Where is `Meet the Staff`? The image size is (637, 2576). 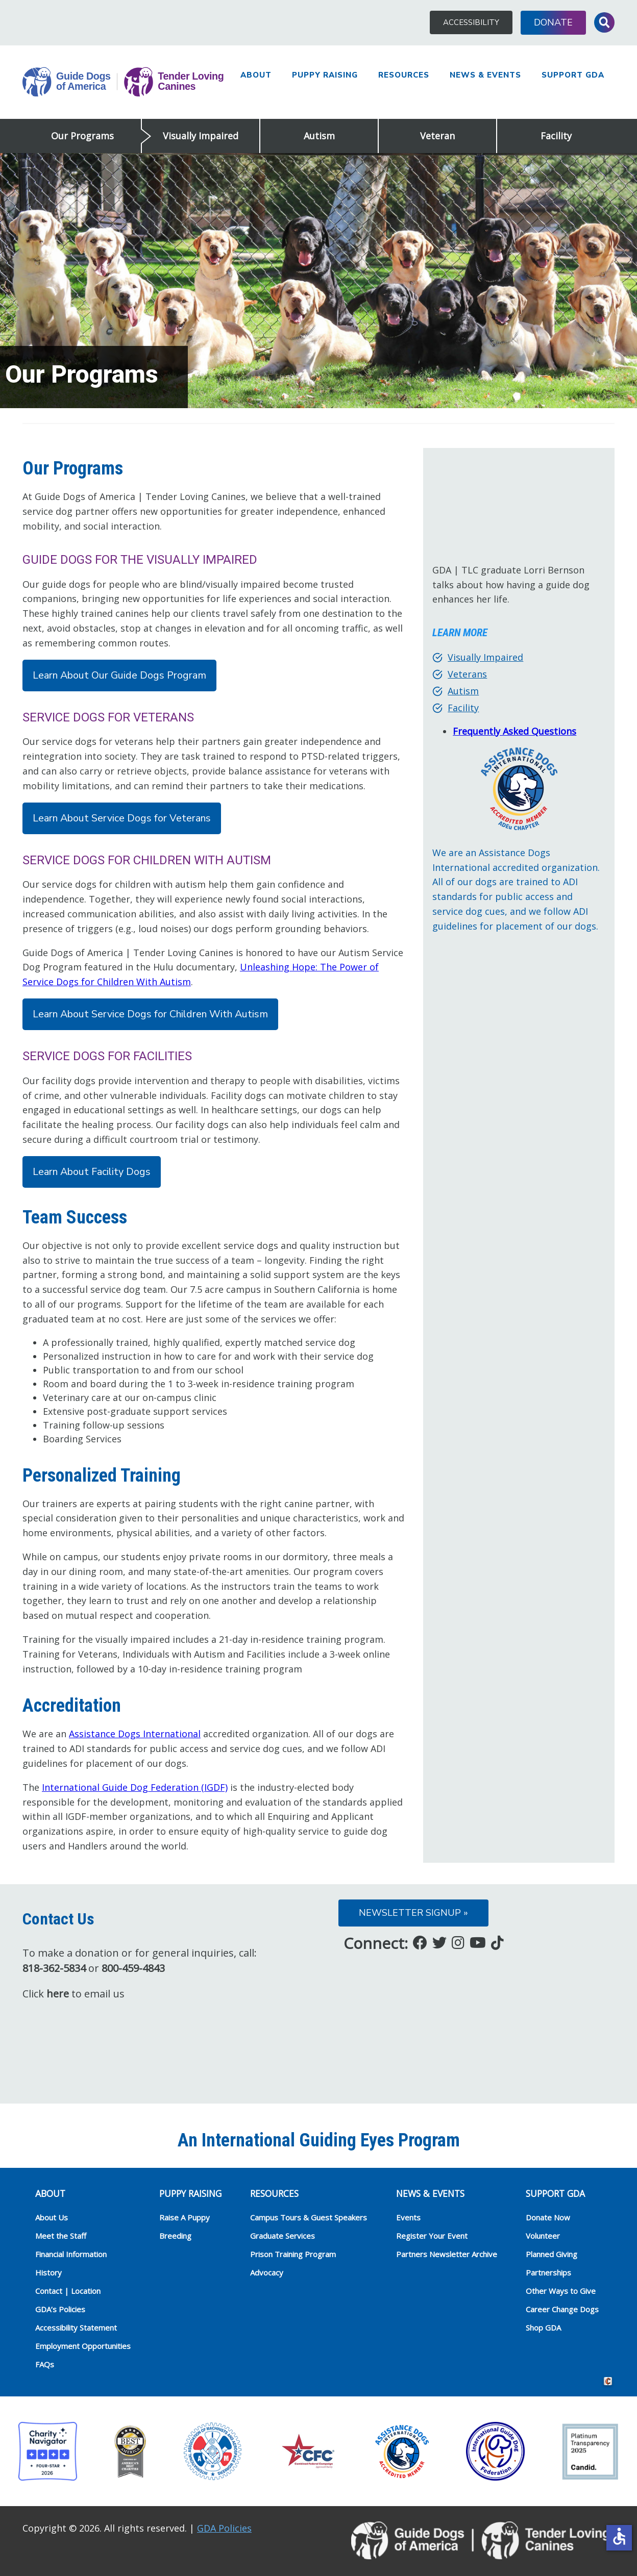
Meet the Staff is located at coordinates (60, 2236).